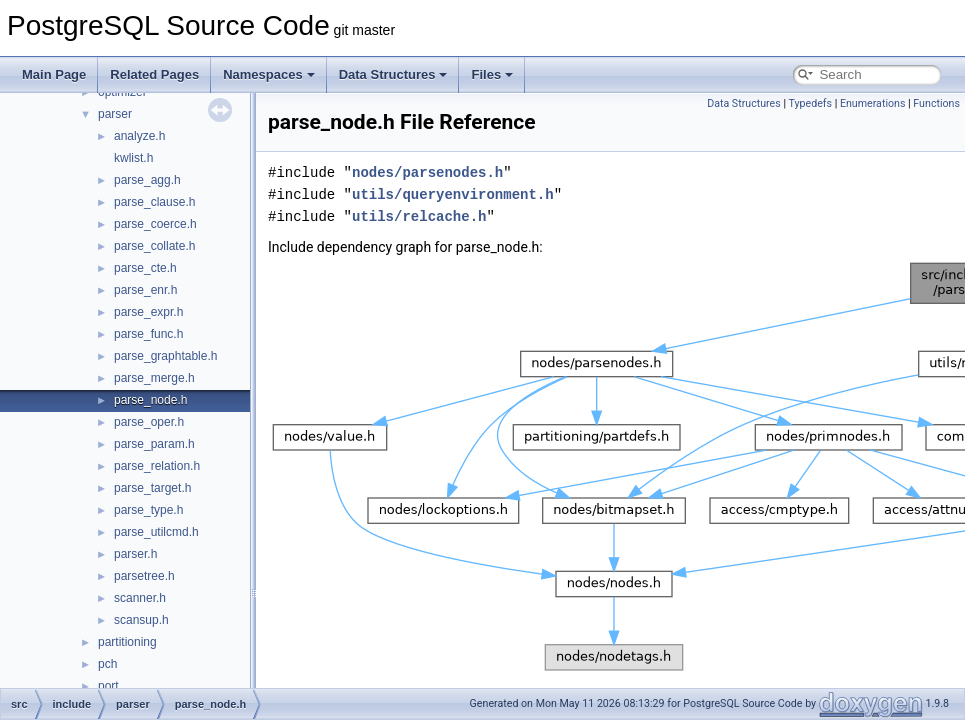 This screenshot has width=965, height=720. I want to click on Enumerations, so click(873, 103).